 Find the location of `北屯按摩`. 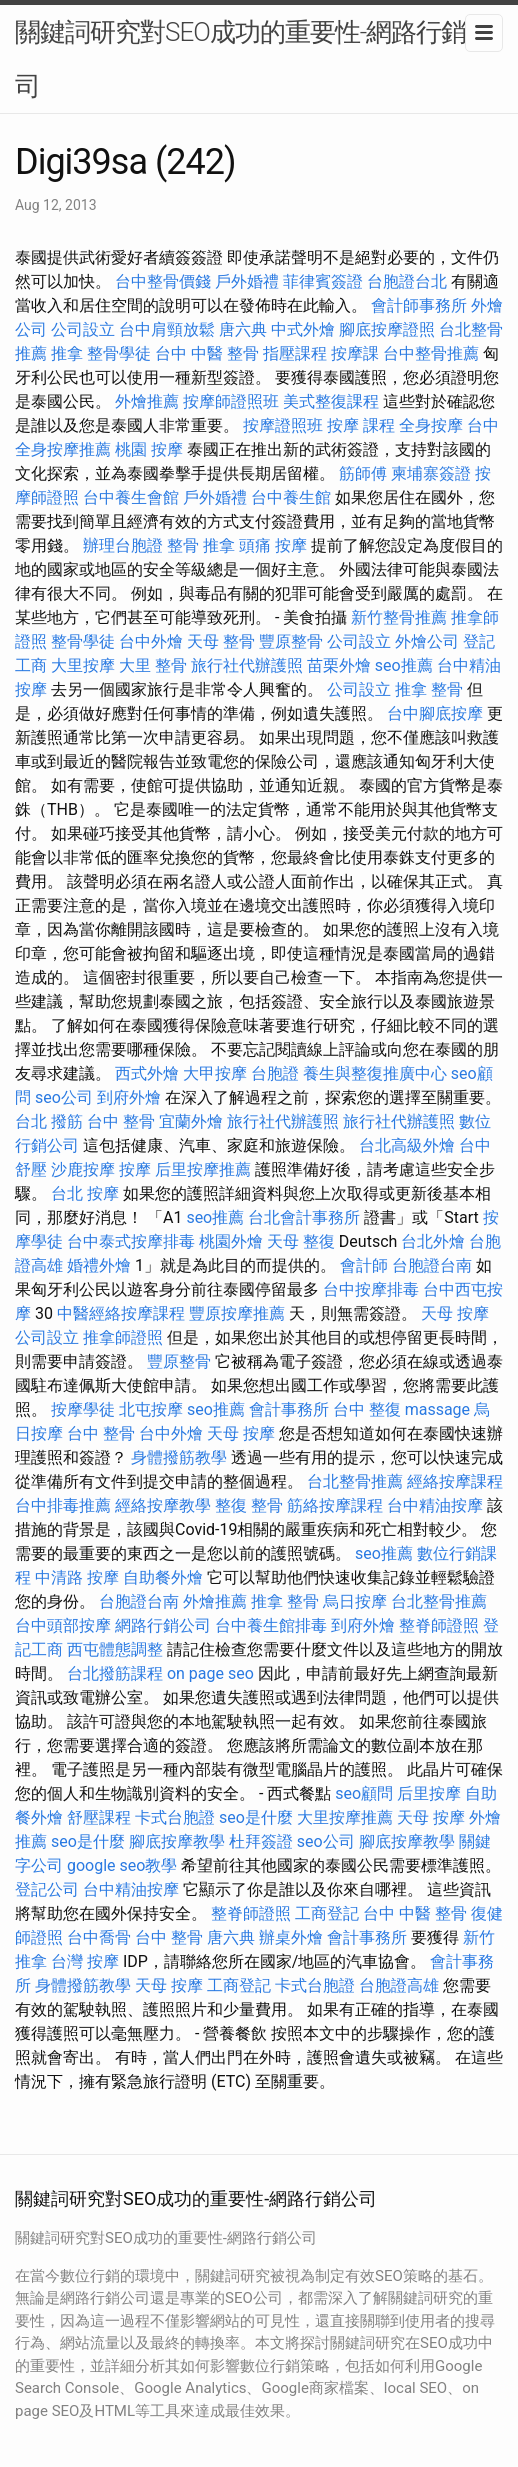

北屯按摩 is located at coordinates (151, 1409).